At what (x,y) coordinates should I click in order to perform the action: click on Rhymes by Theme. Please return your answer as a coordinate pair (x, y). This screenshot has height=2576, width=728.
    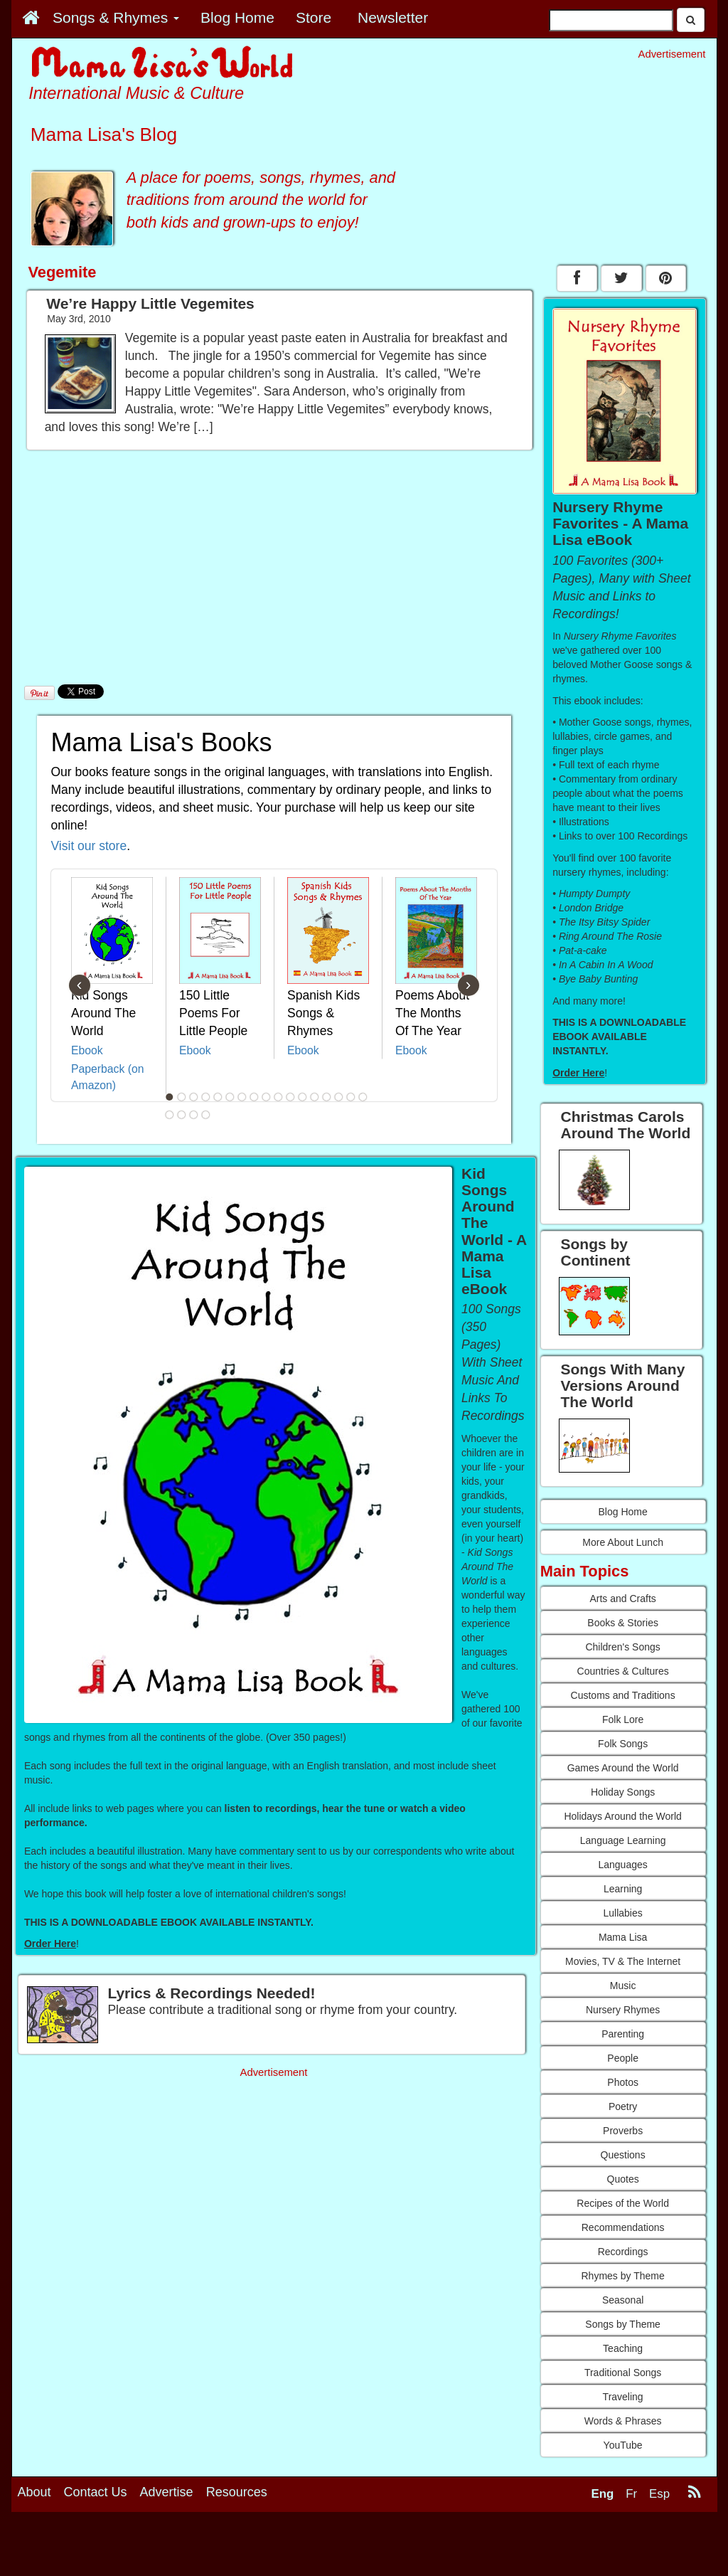
    Looking at the image, I should click on (623, 2275).